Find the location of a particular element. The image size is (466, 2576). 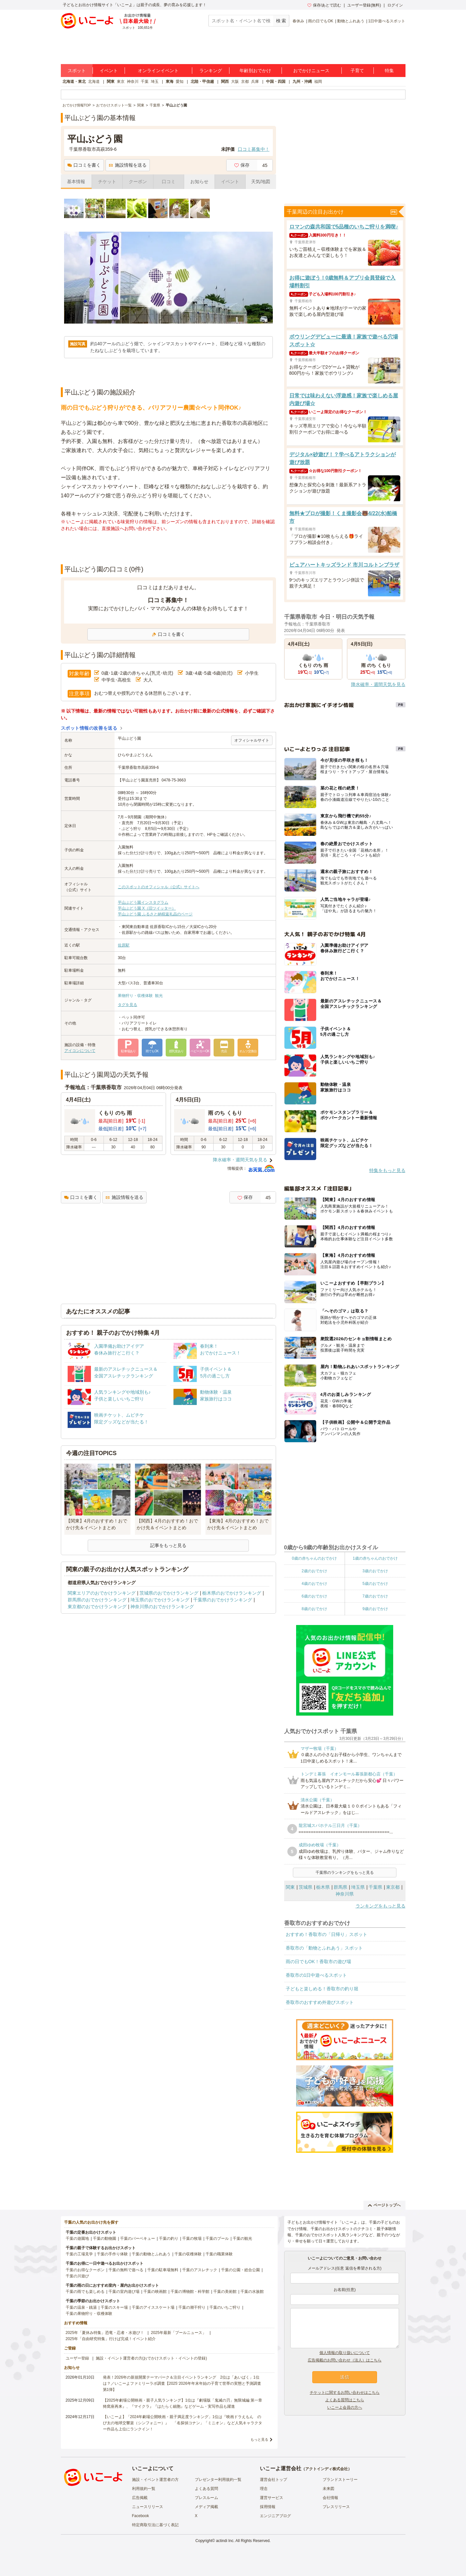

メディア掲載 is located at coordinates (206, 2506).